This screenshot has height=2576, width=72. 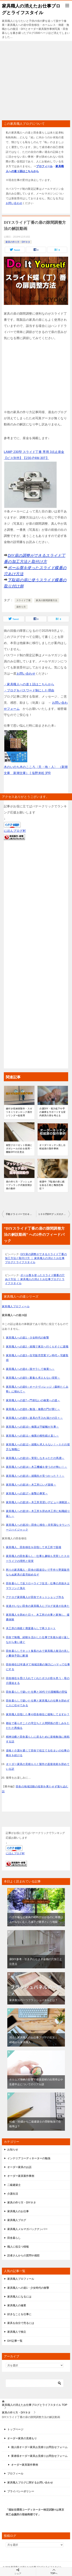 What do you see at coordinates (35, 1475) in the screenshot?
I see `家具職人への道15～就職先が見つかった？！～` at bounding box center [35, 1475].